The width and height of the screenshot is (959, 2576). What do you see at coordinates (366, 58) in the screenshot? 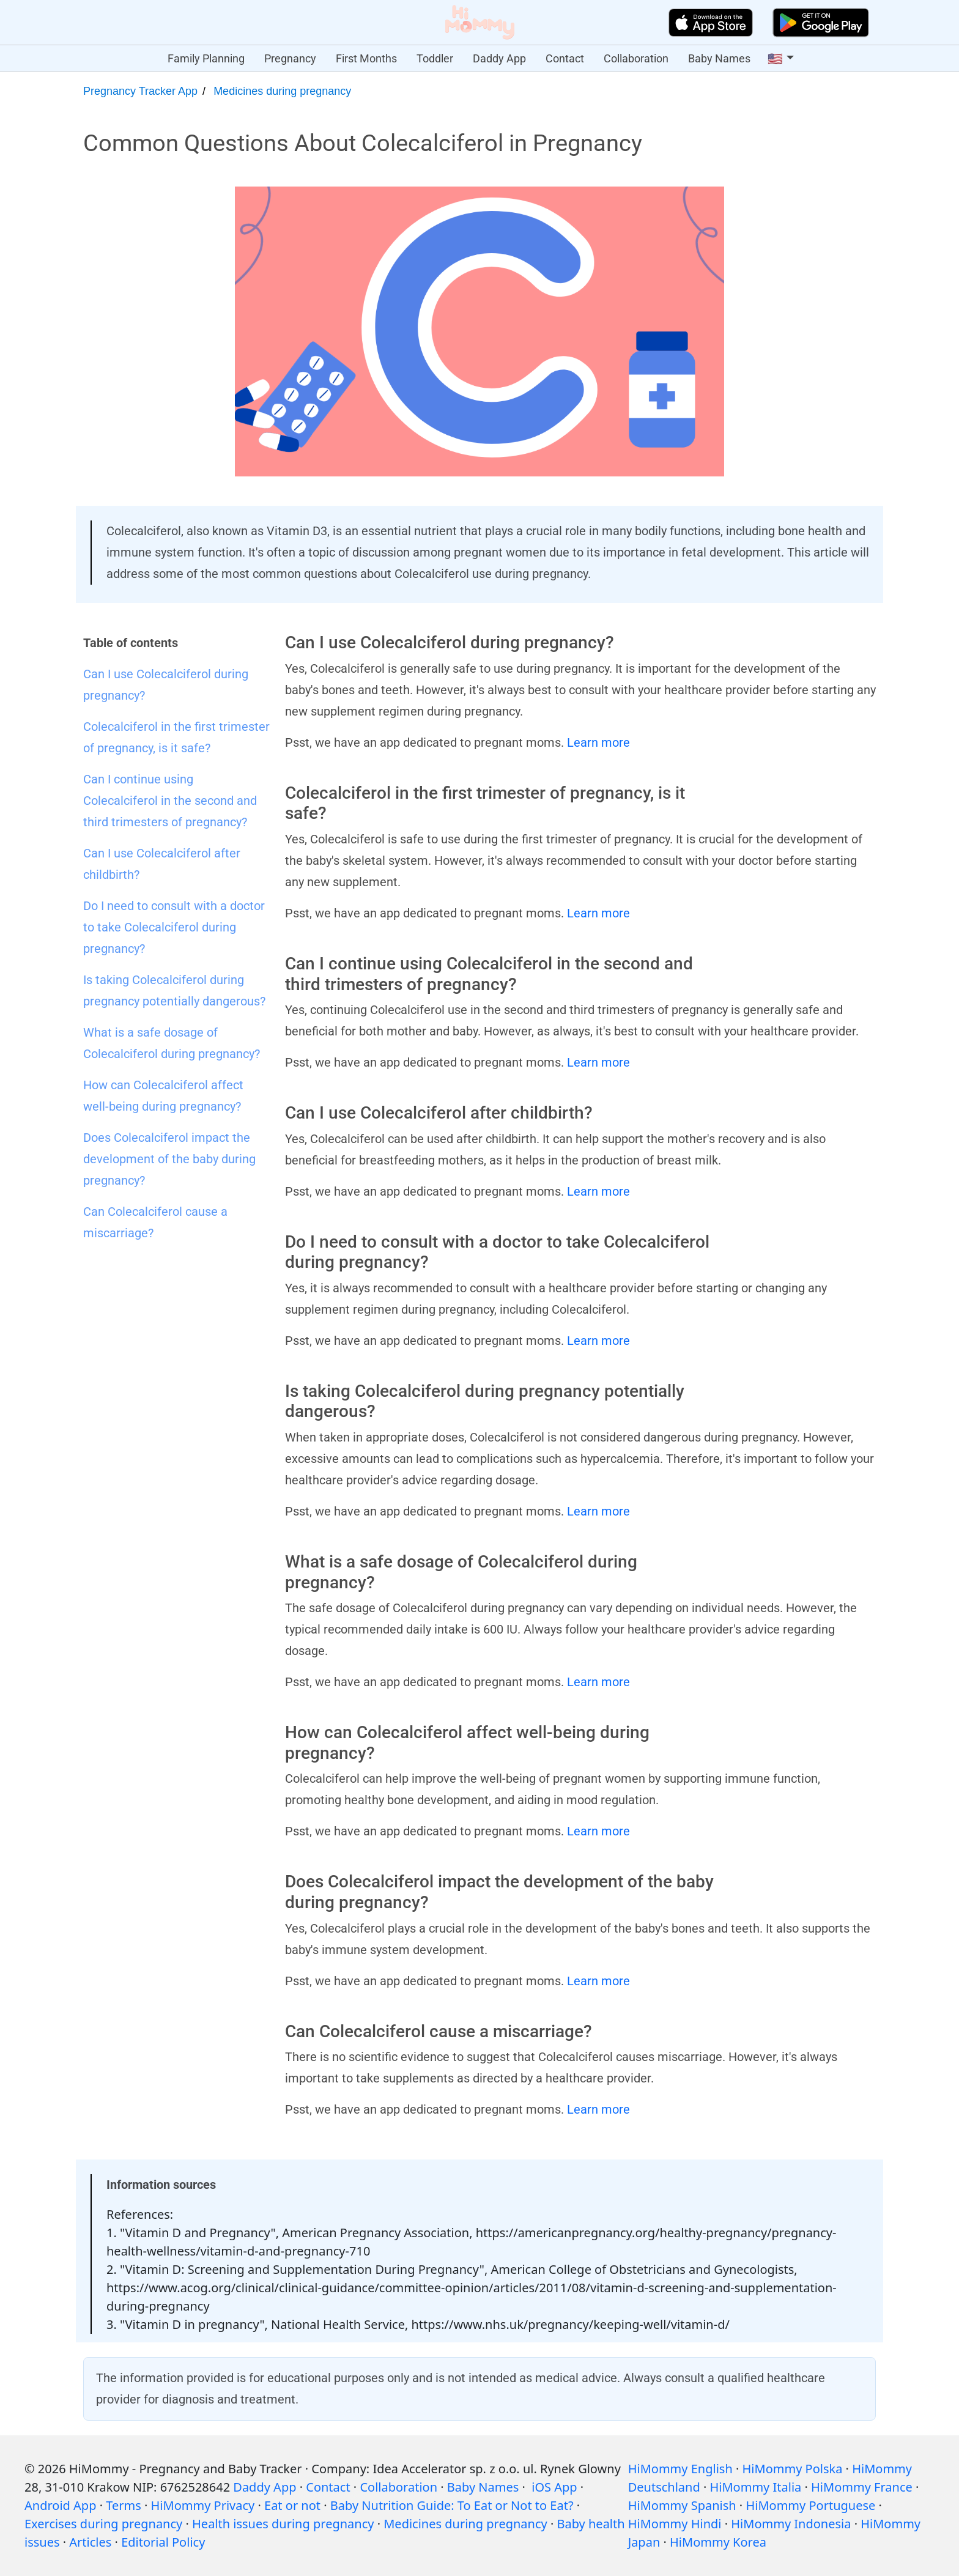
I see `First Months` at bounding box center [366, 58].